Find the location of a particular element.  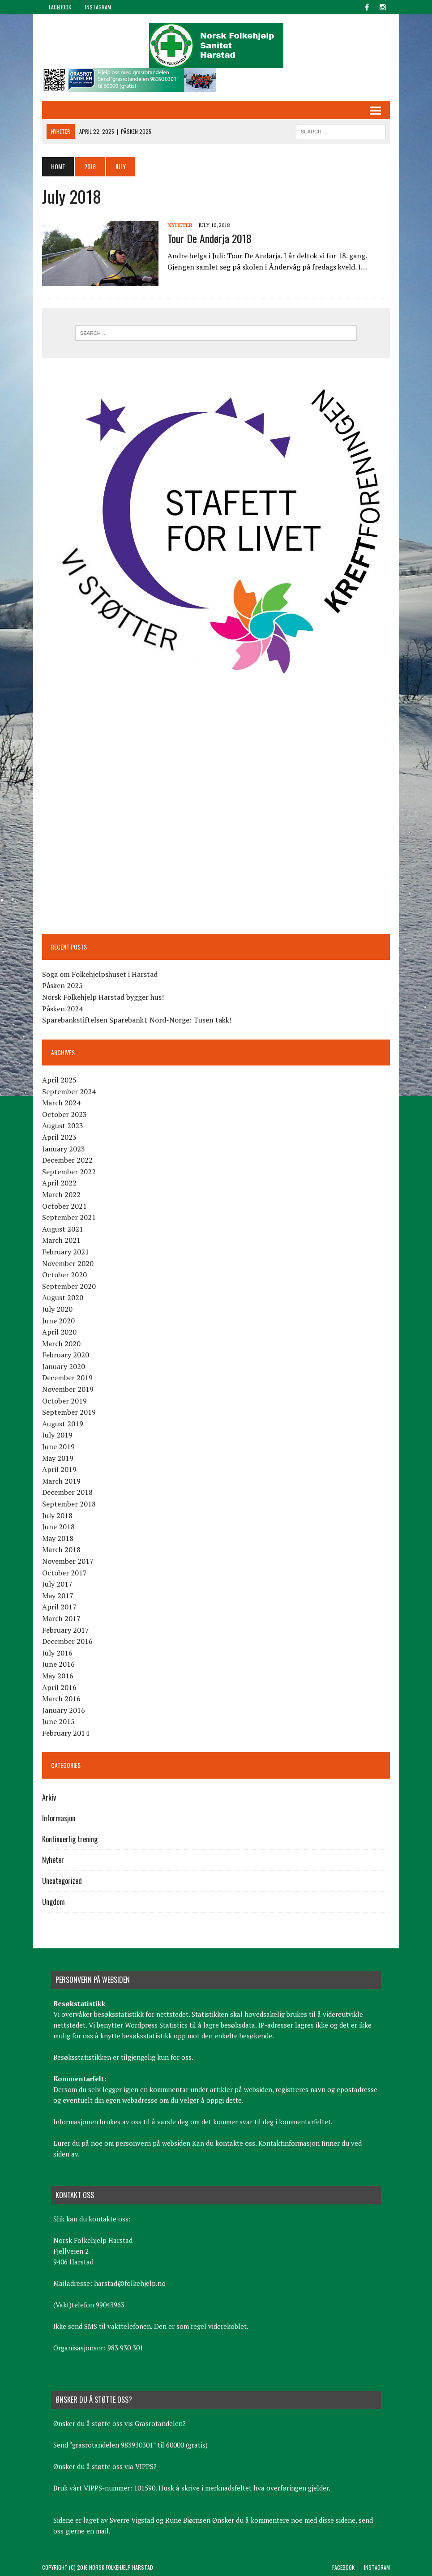

September 2022 is located at coordinates (69, 1172).